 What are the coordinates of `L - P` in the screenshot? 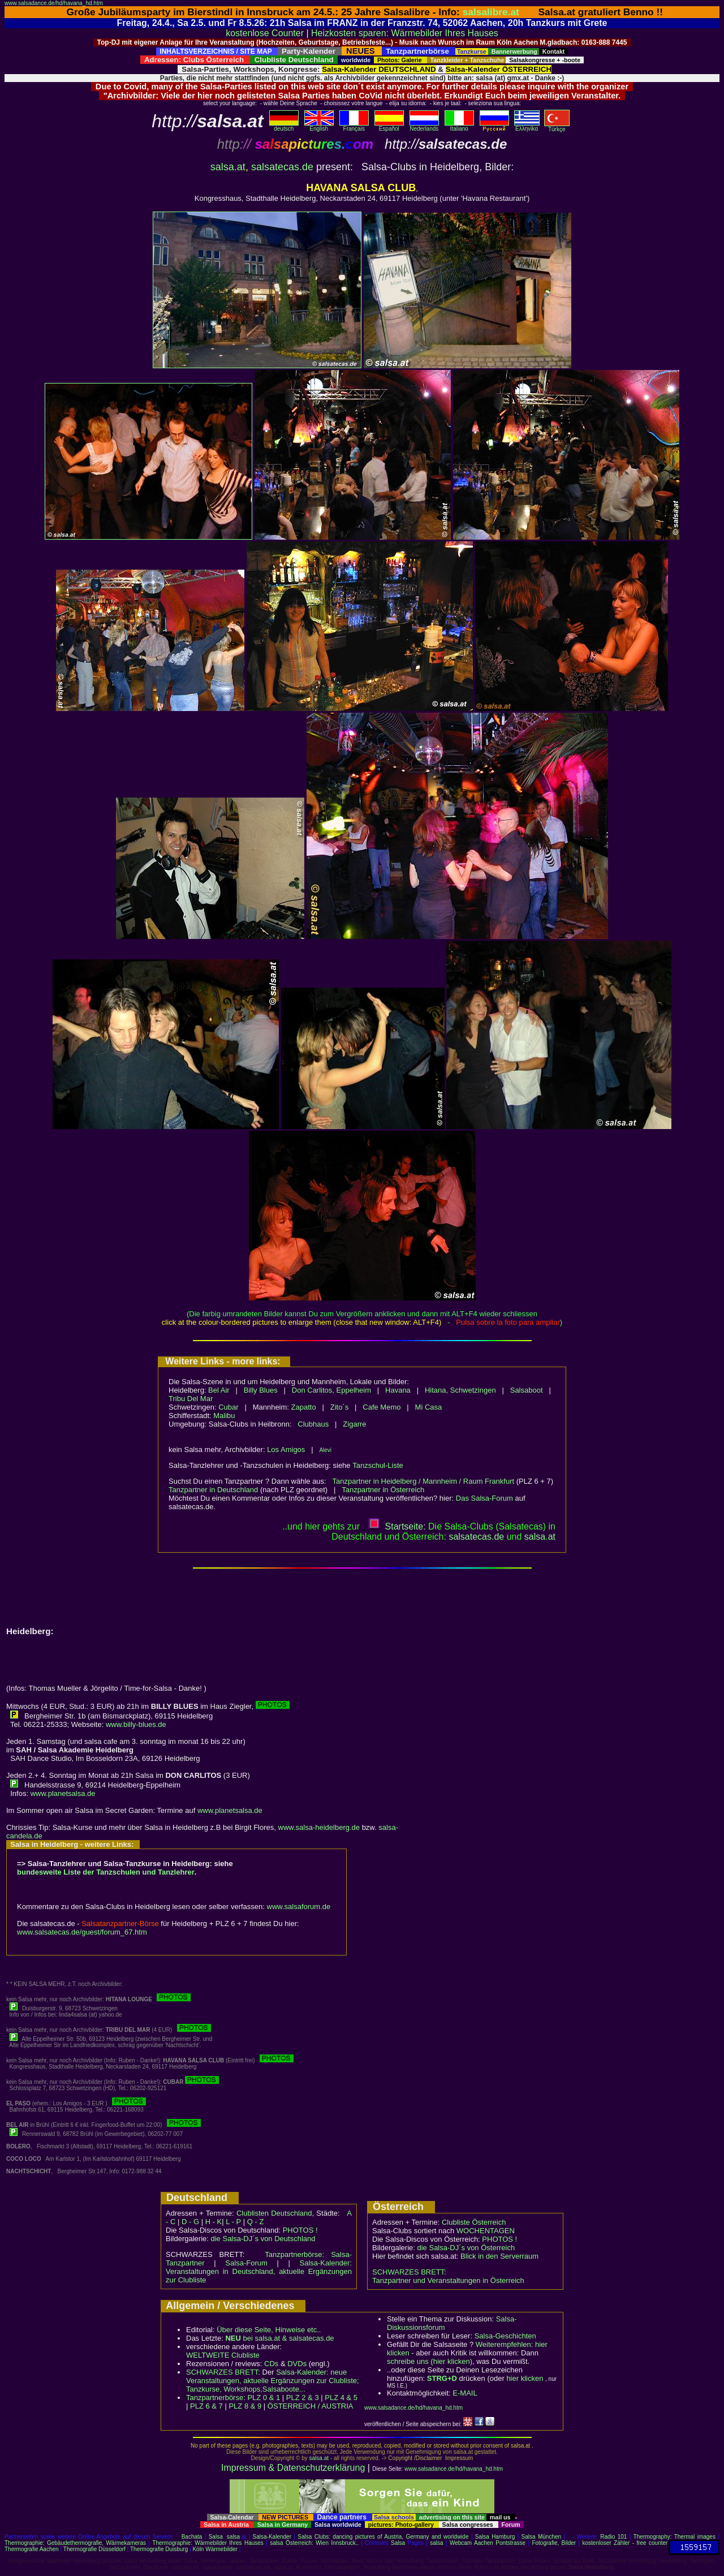 It's located at (233, 2221).